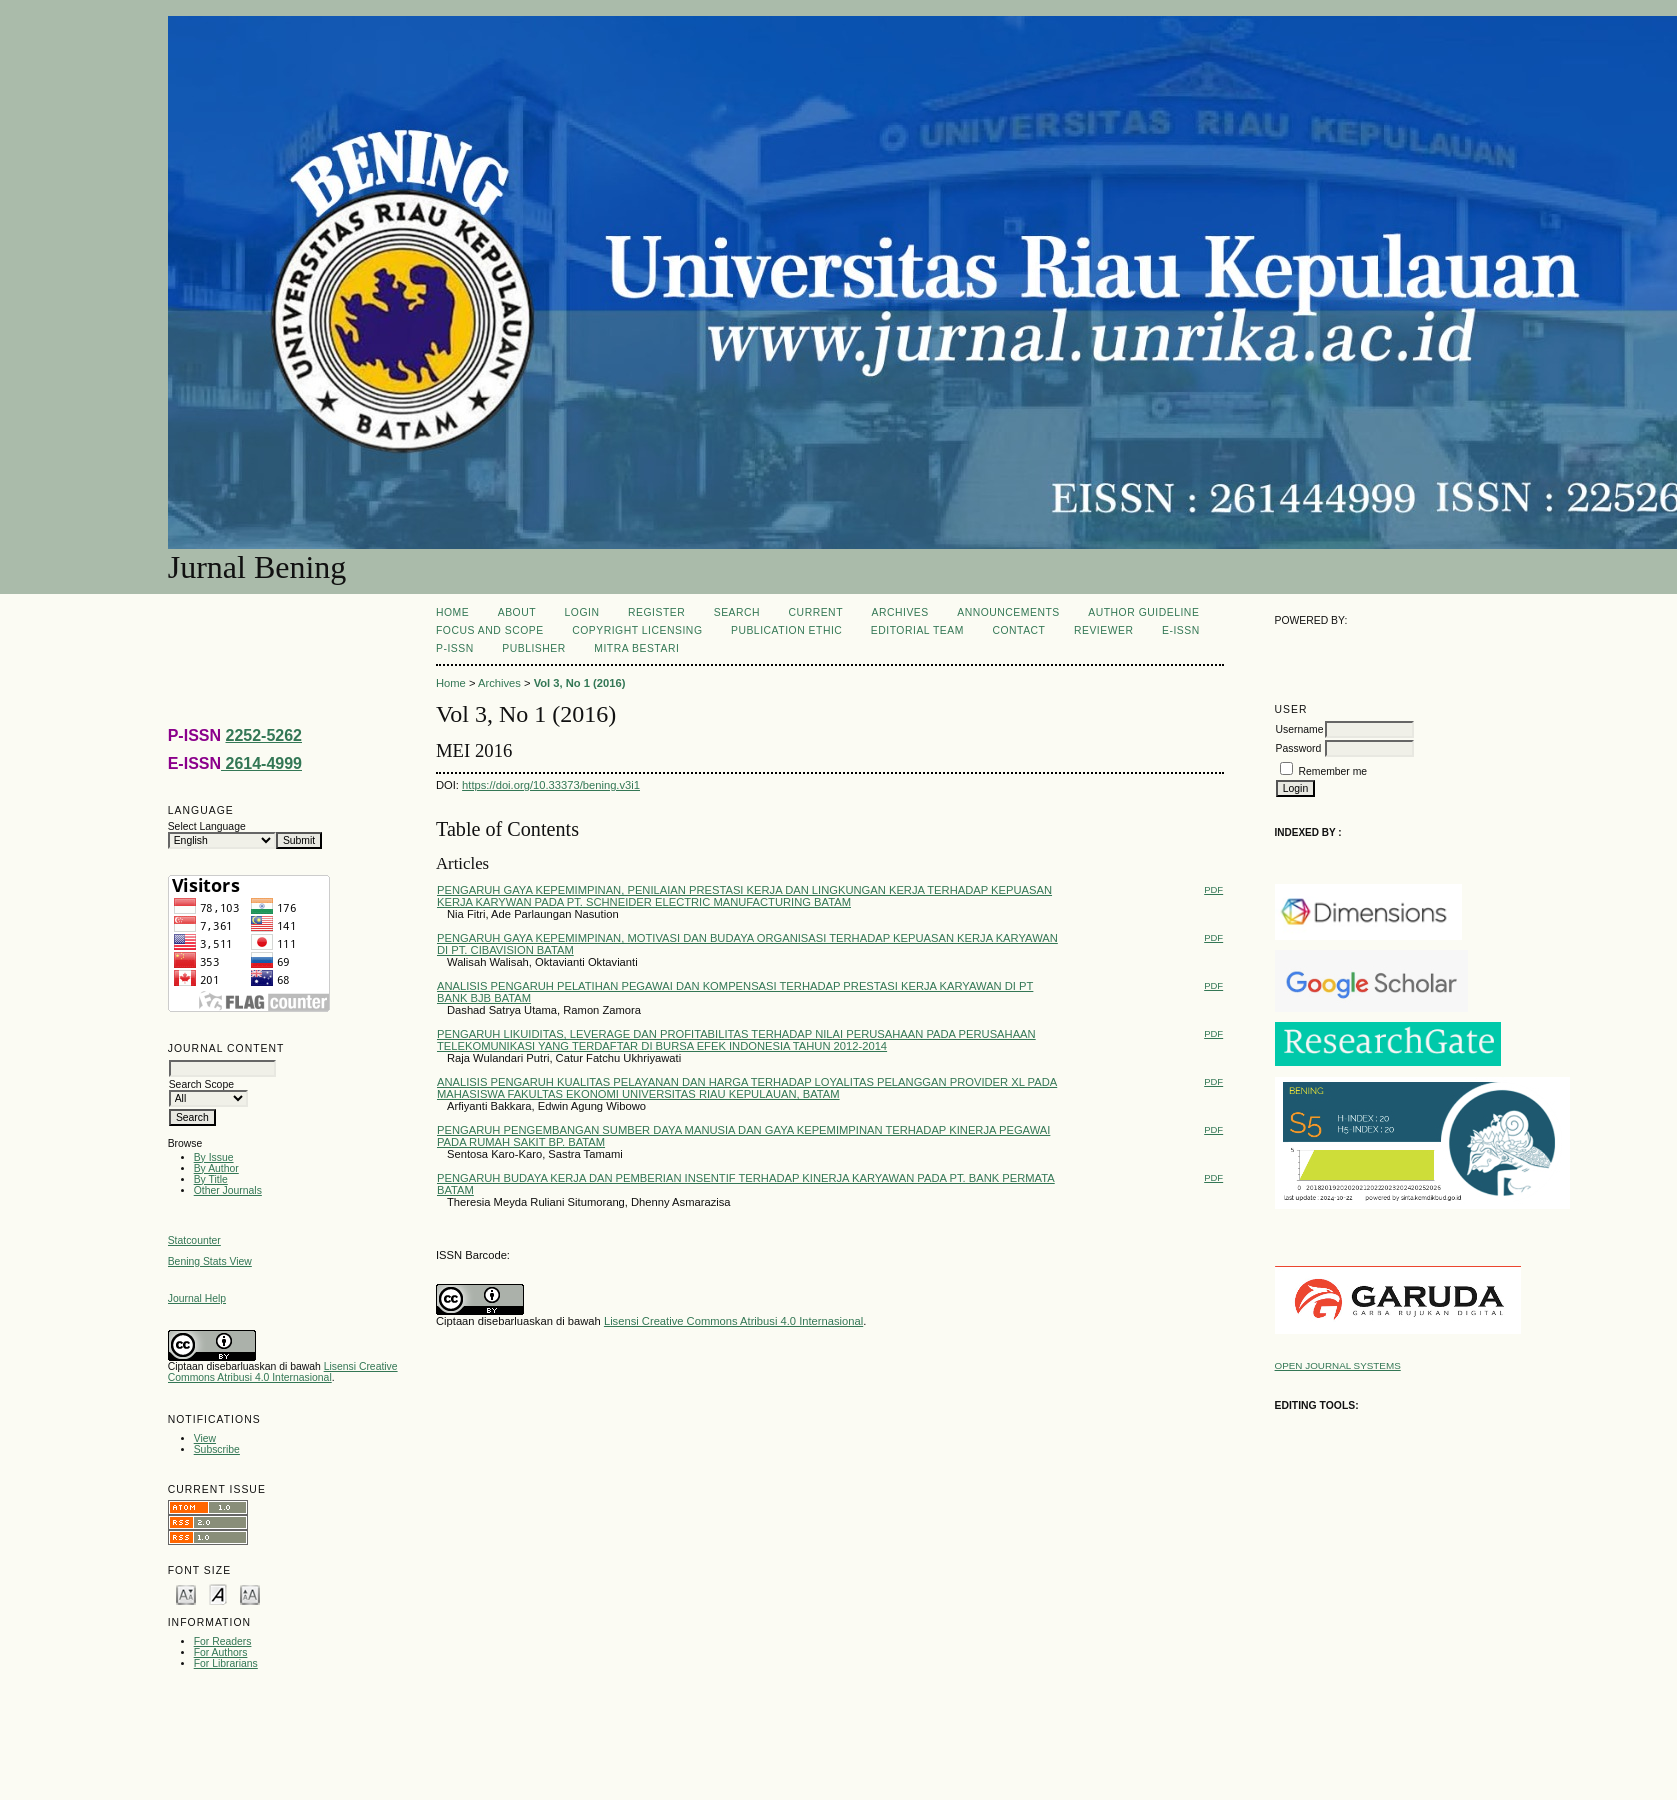 This screenshot has width=1677, height=1800. Describe the element at coordinates (1300, 729) in the screenshot. I see `Username` at that location.